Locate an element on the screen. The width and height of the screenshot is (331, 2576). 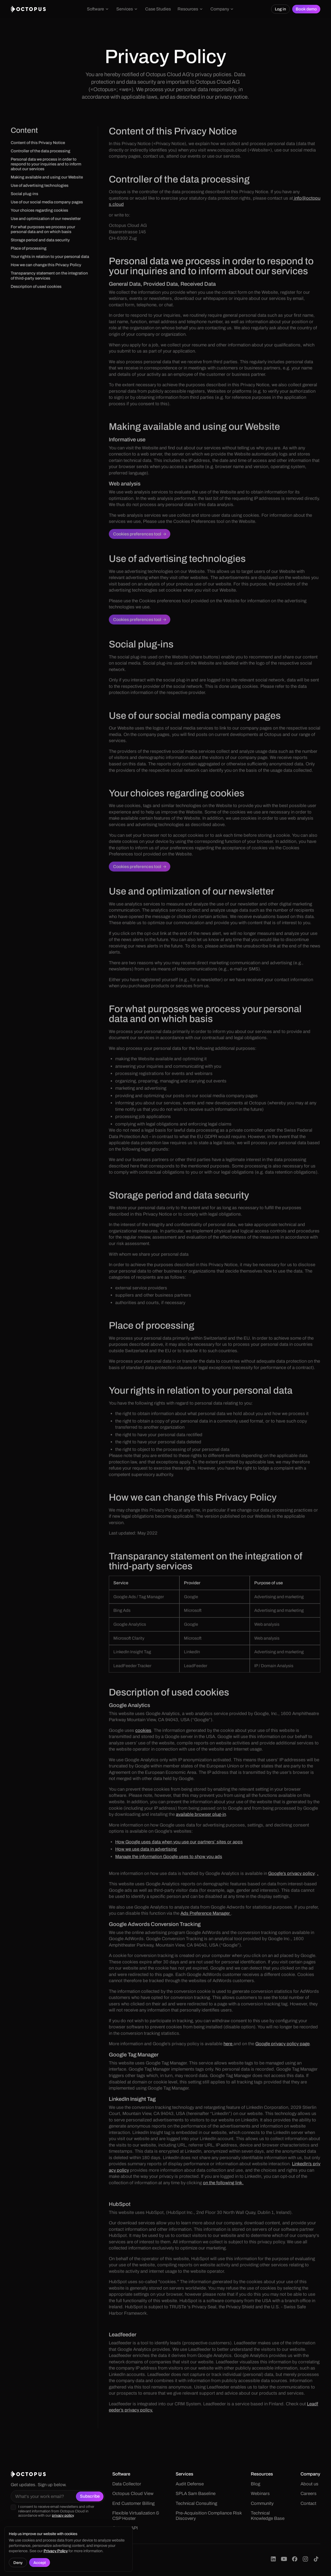
privacy policy is located at coordinates (63, 2515).